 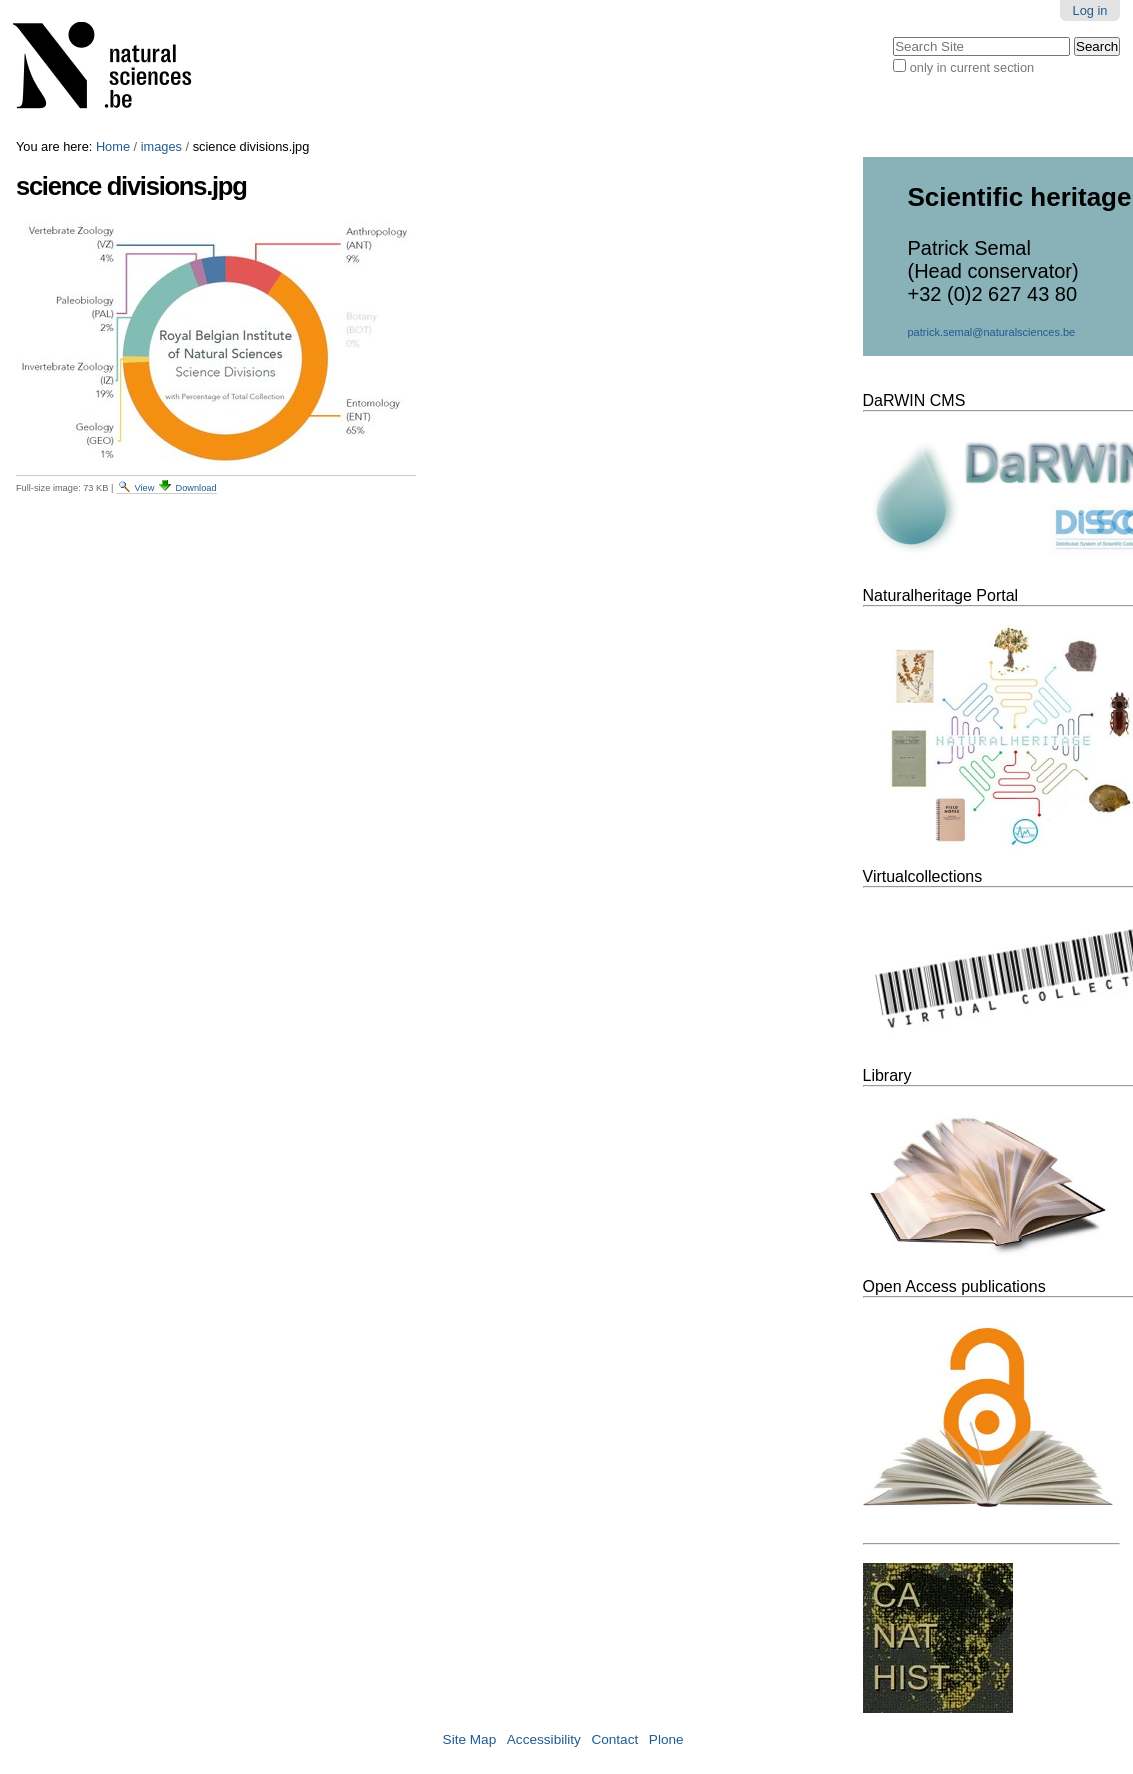 I want to click on only in current section, so click(x=972, y=67).